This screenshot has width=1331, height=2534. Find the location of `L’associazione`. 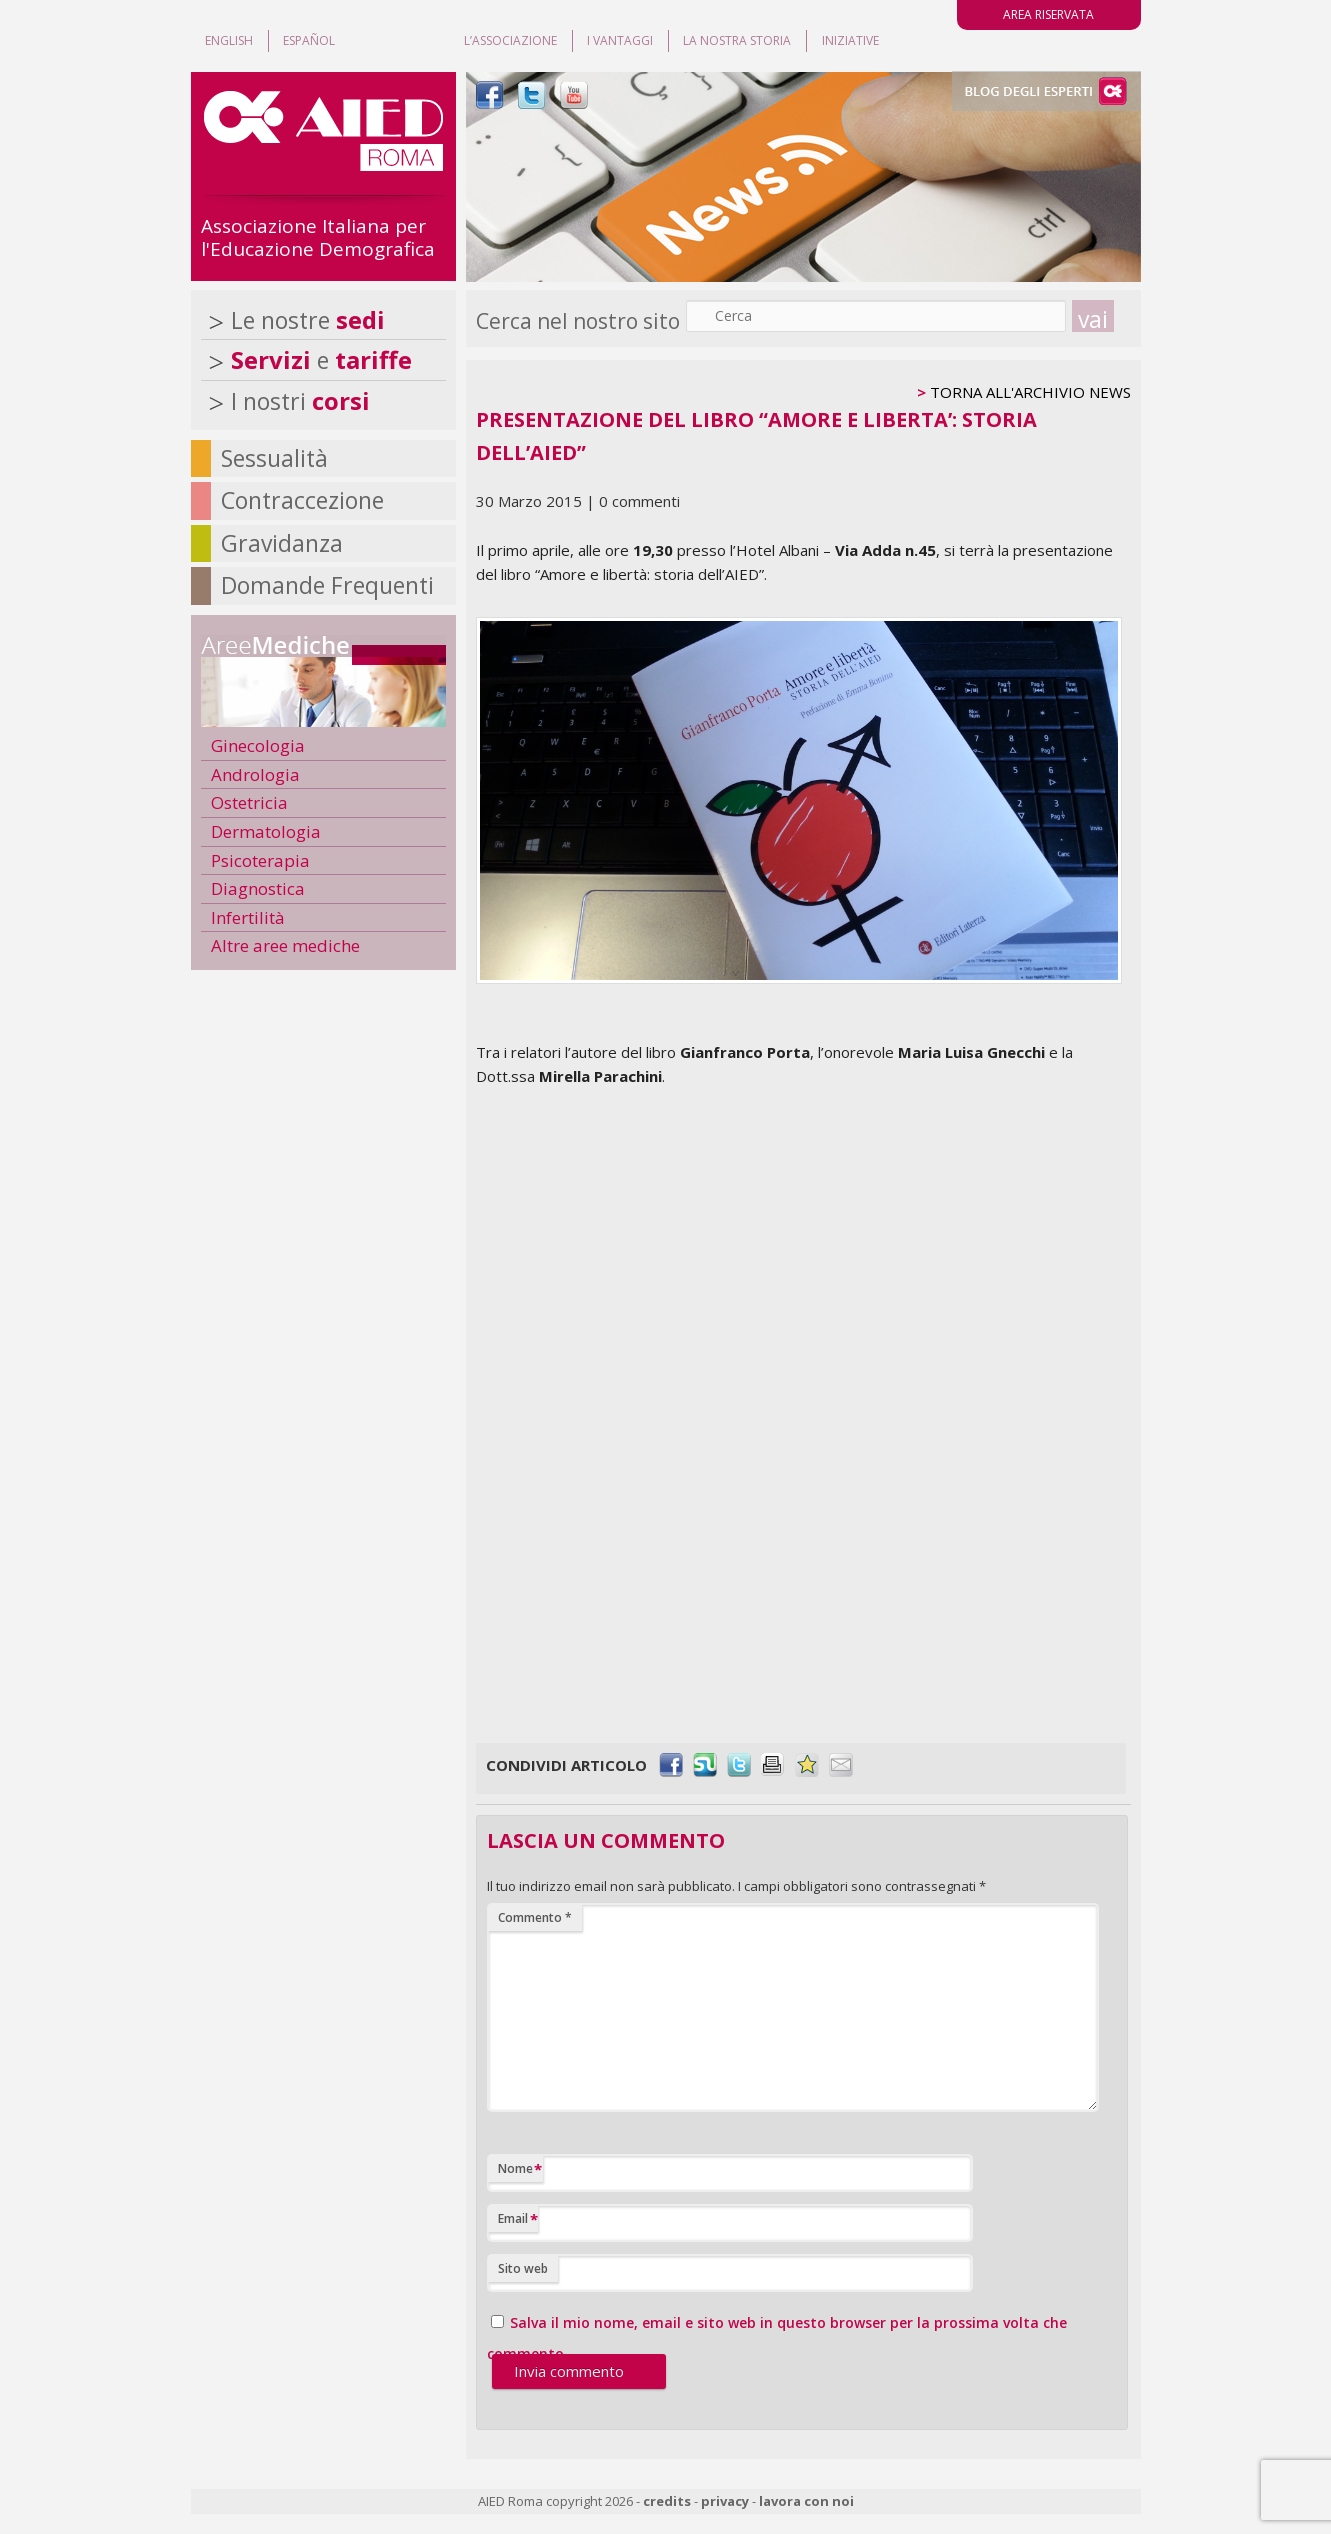

L’associazione is located at coordinates (510, 40).